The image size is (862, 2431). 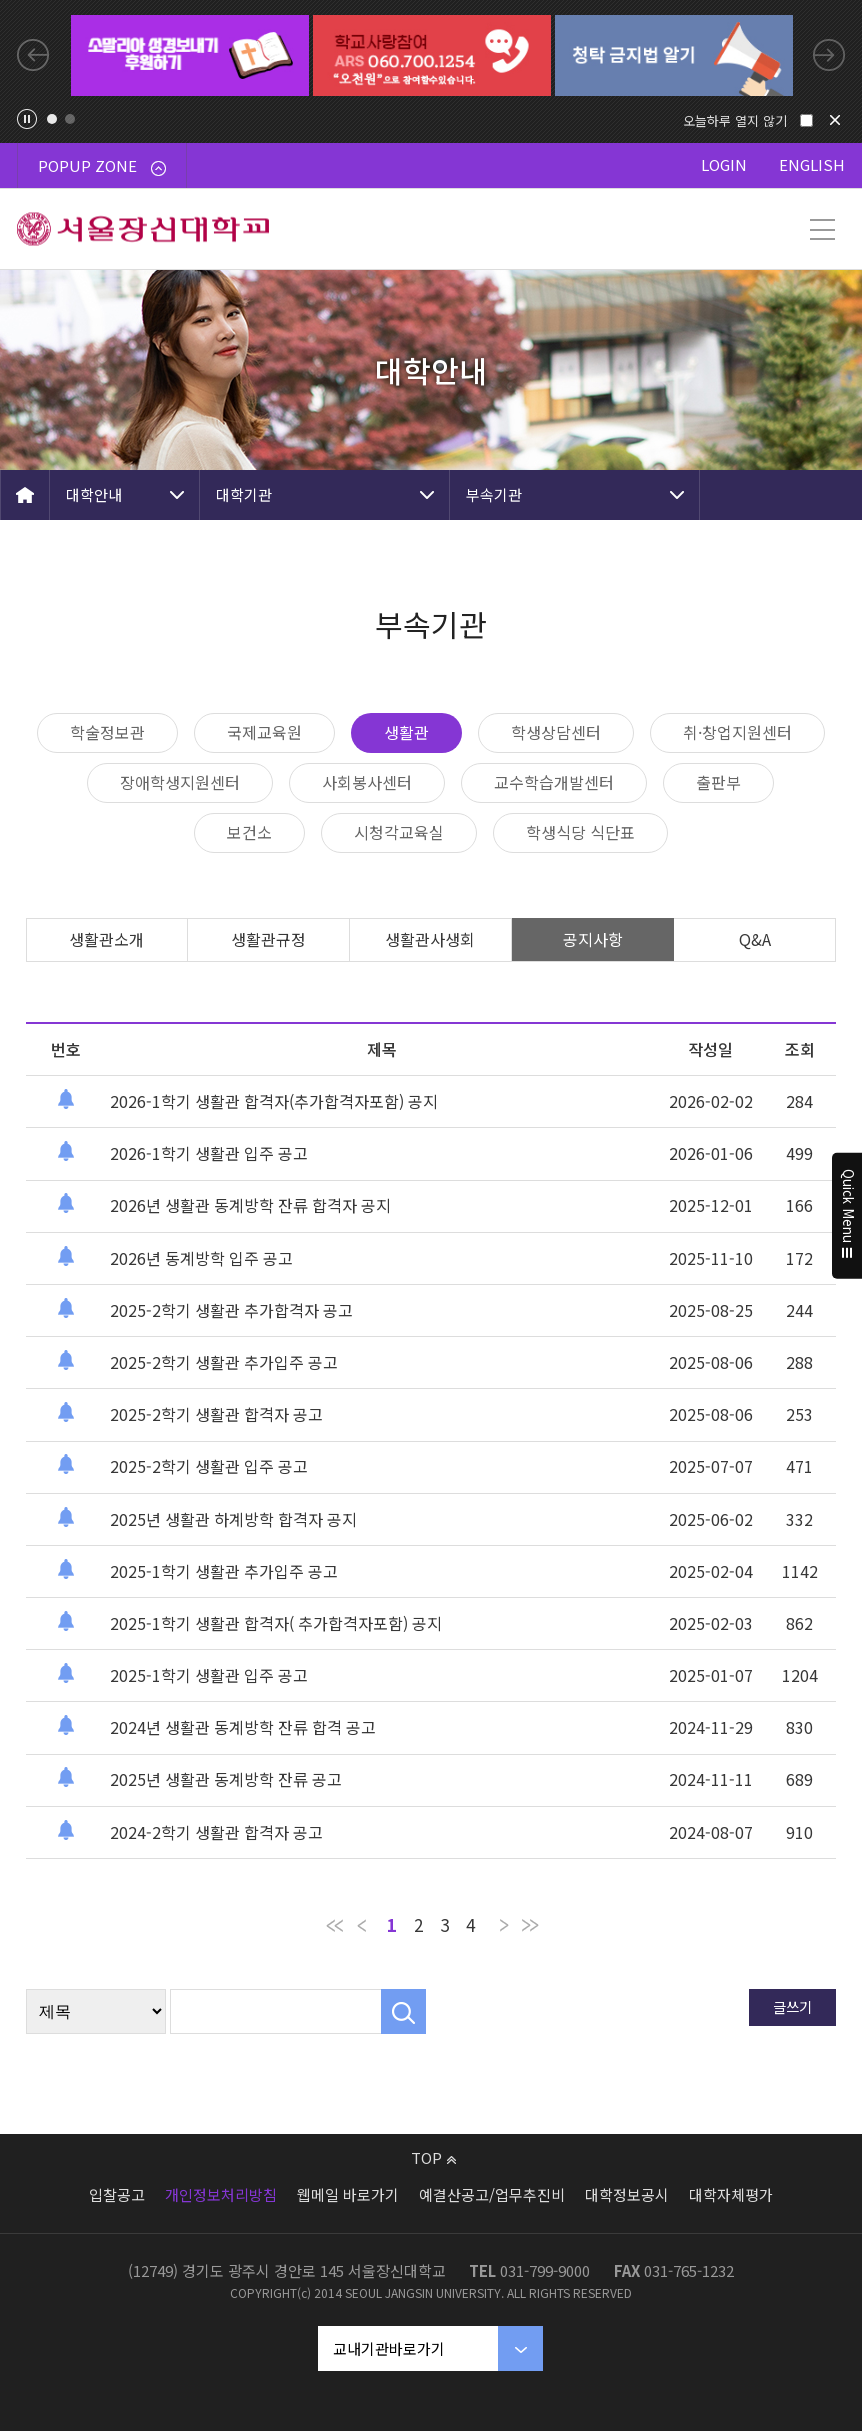 What do you see at coordinates (226, 1779) in the screenshot?
I see `2025년 생활관 동계방학 잔류 공고` at bounding box center [226, 1779].